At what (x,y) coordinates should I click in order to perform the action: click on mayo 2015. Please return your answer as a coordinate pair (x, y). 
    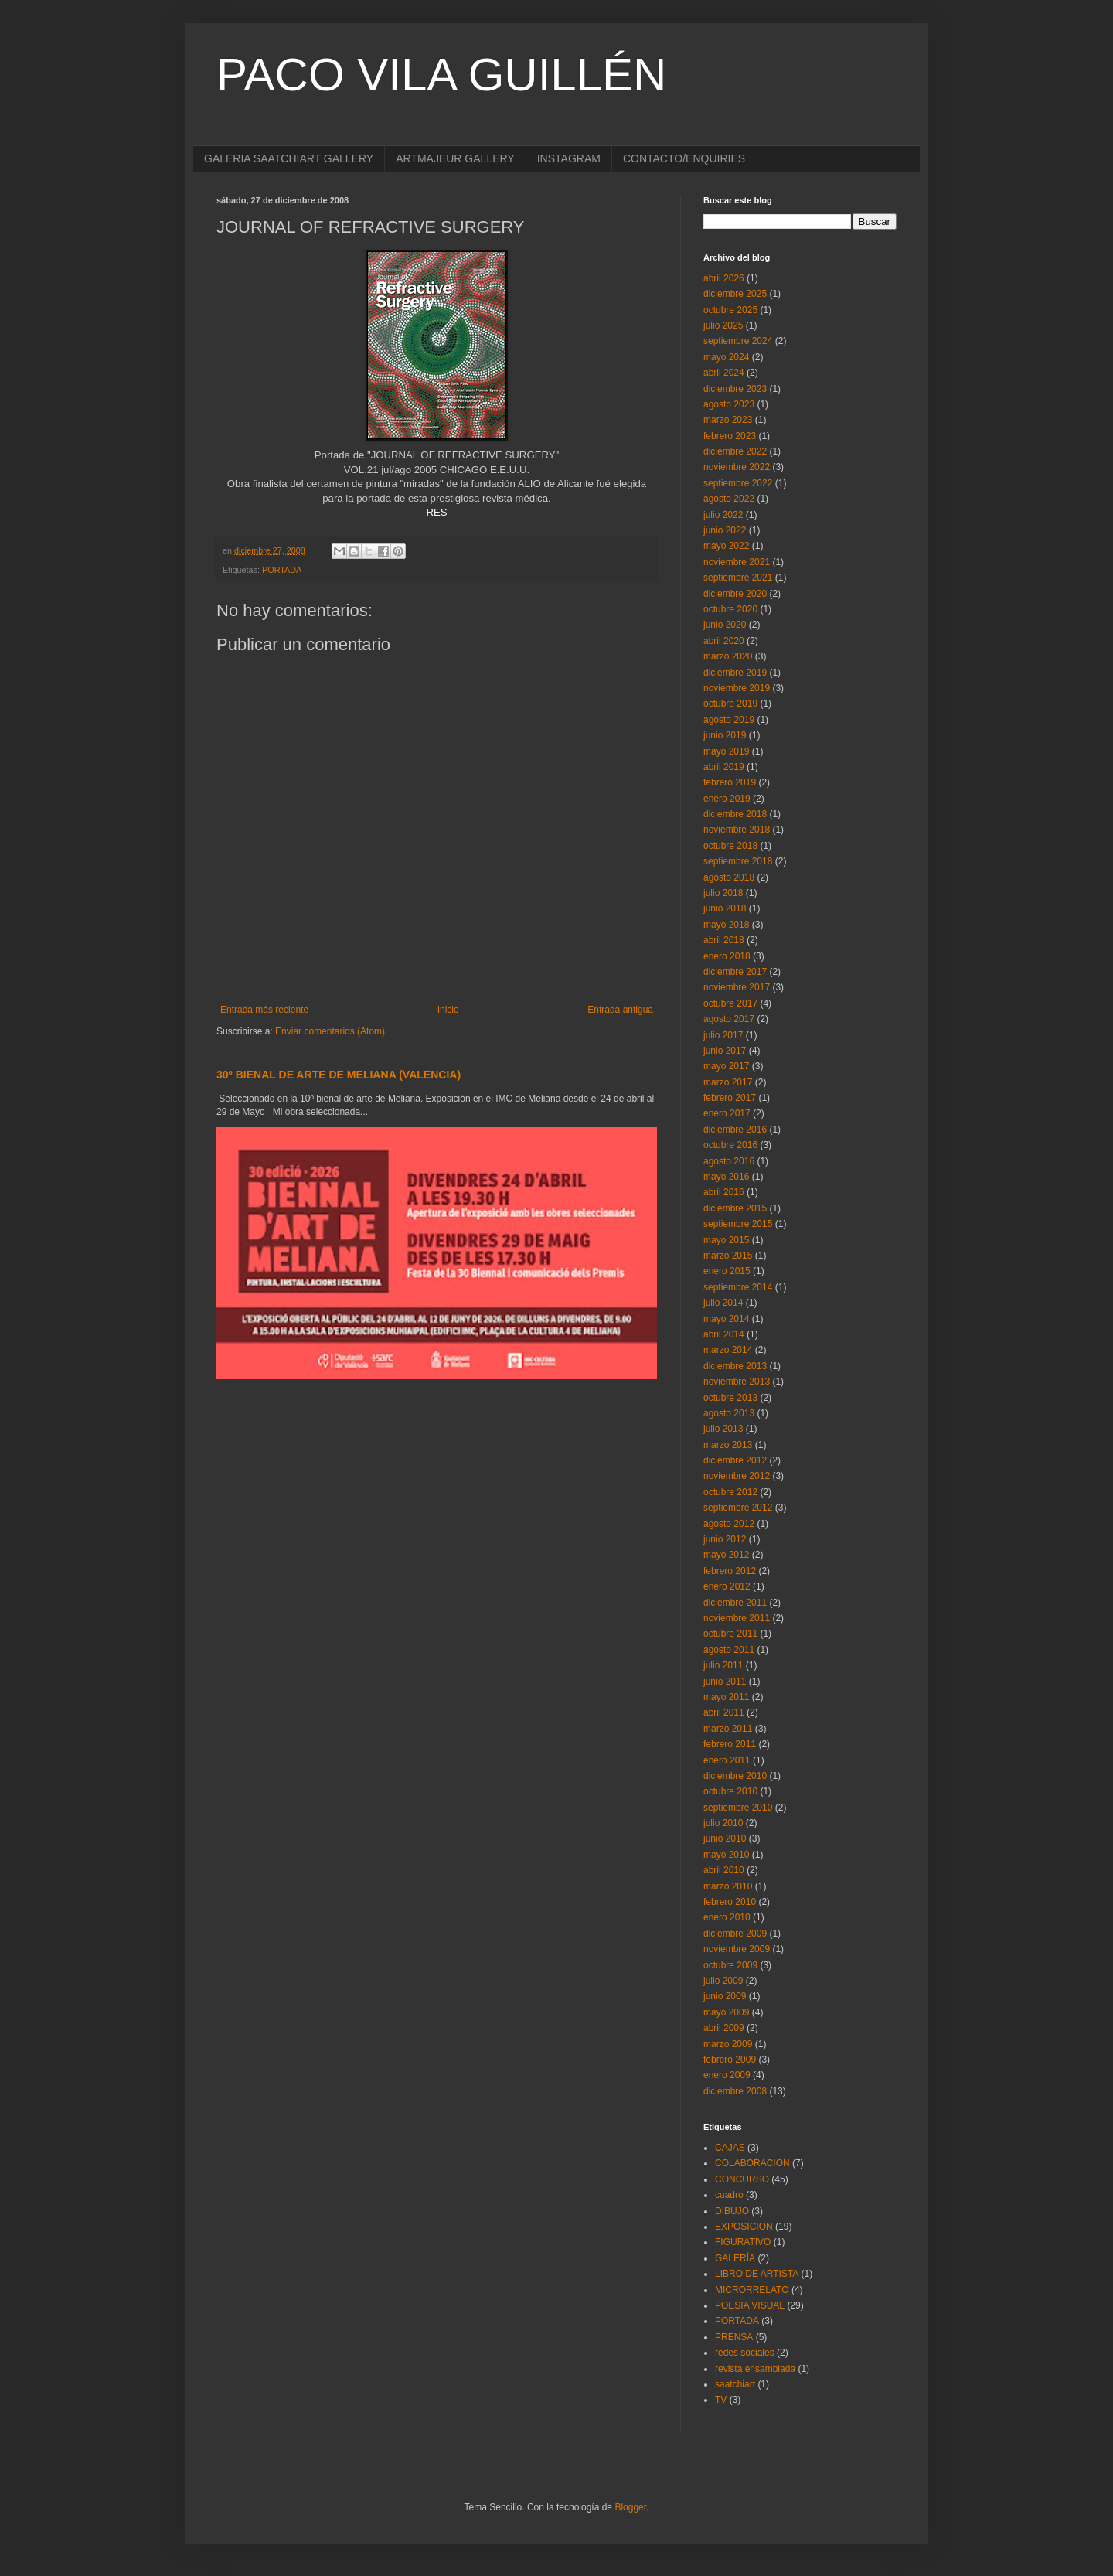
    Looking at the image, I should click on (726, 1240).